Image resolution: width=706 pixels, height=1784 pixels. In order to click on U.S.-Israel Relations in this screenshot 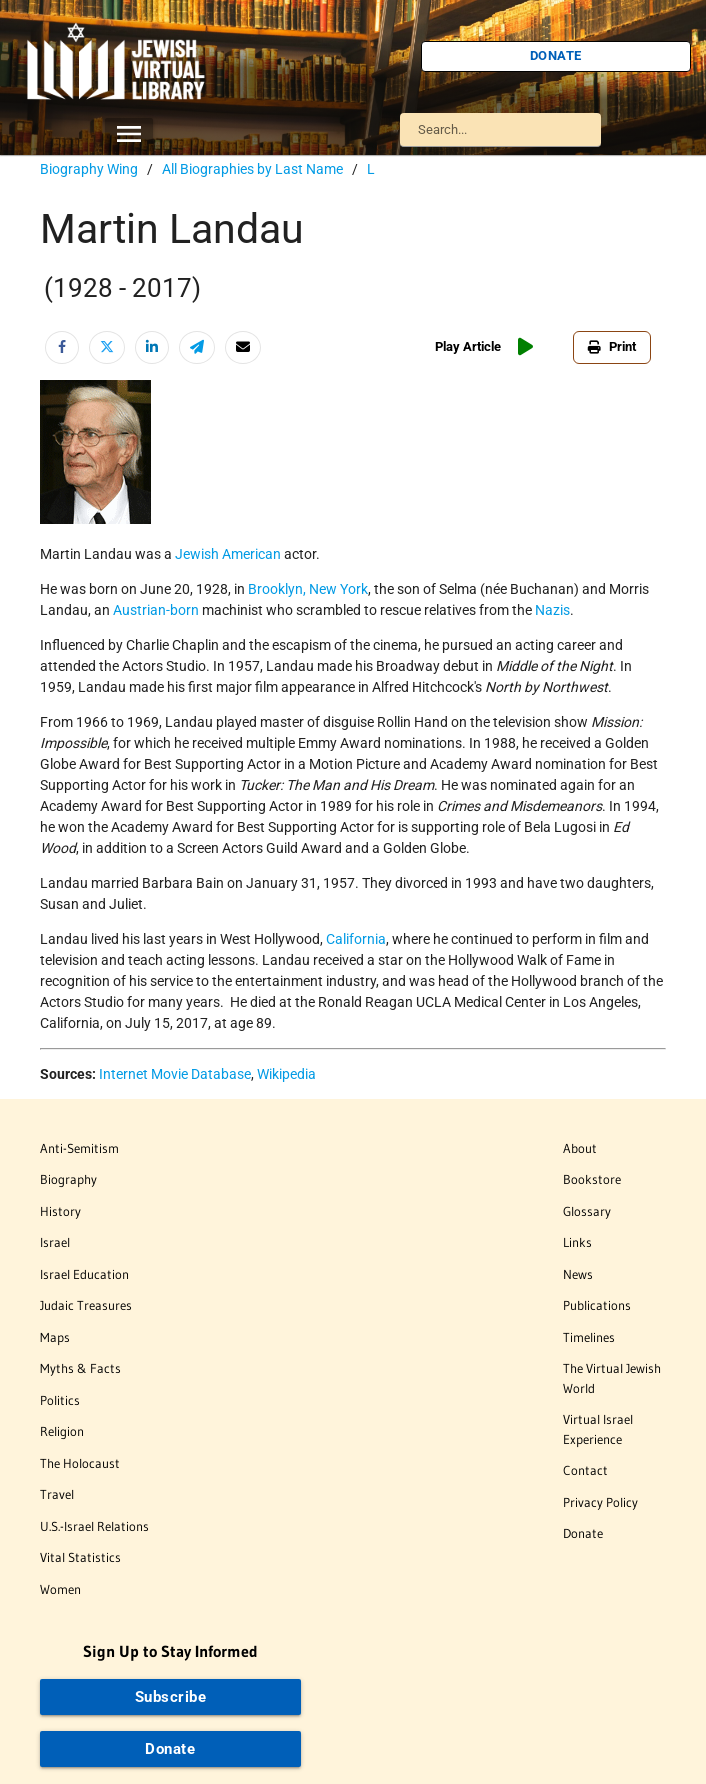, I will do `click(94, 1526)`.